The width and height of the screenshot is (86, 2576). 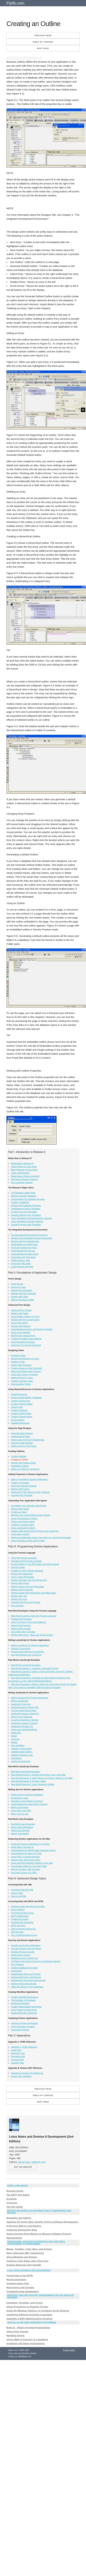 What do you see at coordinates (24, 2047) in the screenshot?
I see `Appendix A. HTML Reference` at bounding box center [24, 2047].